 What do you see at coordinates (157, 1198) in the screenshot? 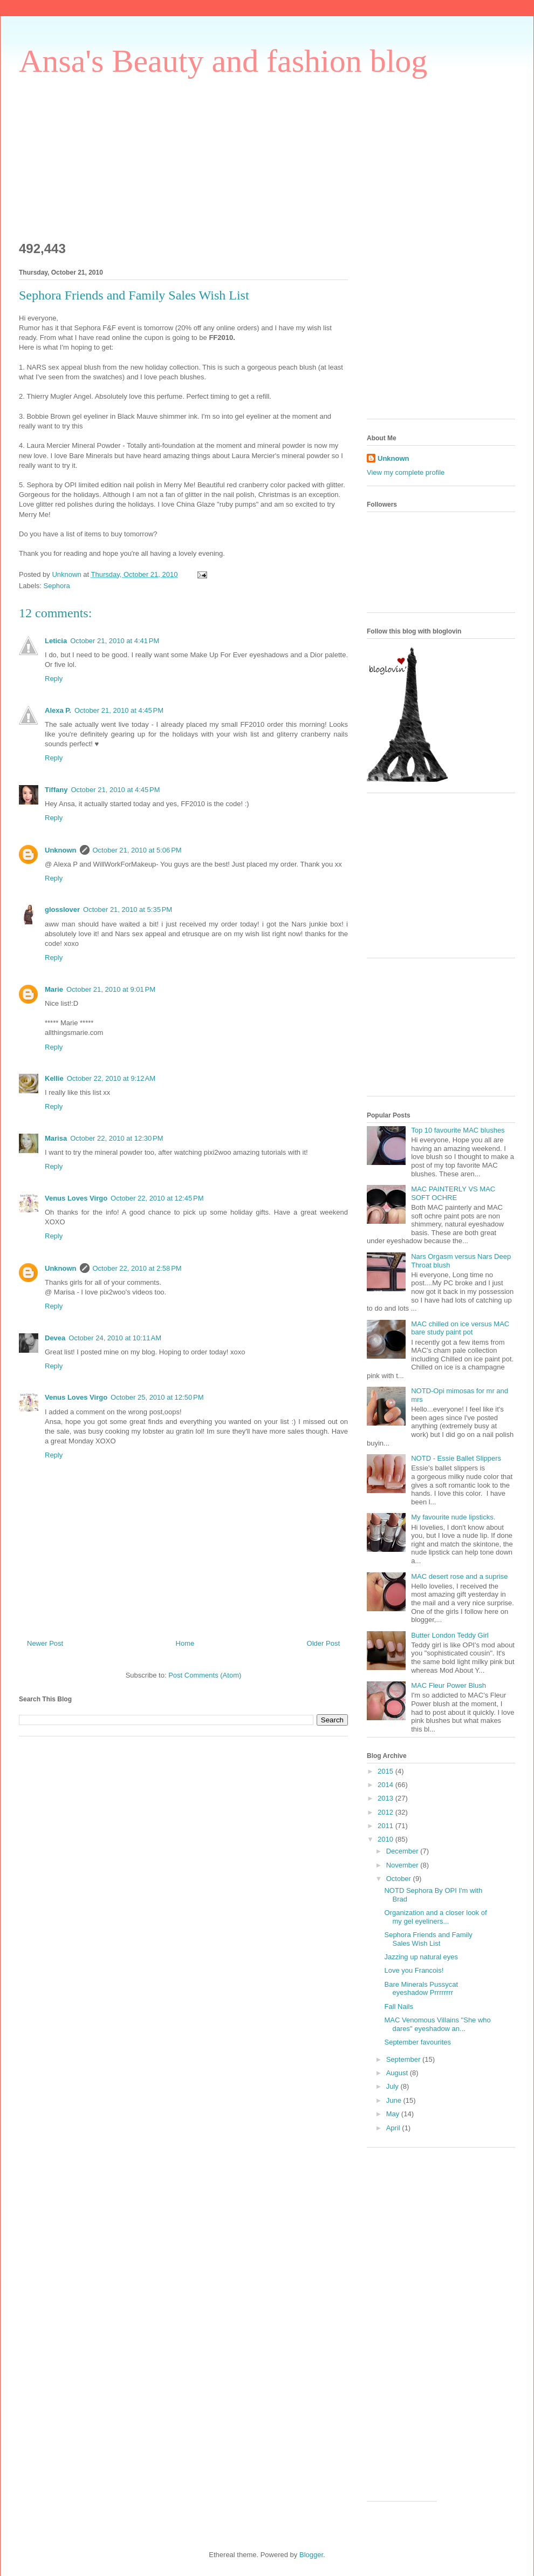
I see `October 22, 2010 at 12:45 PM` at bounding box center [157, 1198].